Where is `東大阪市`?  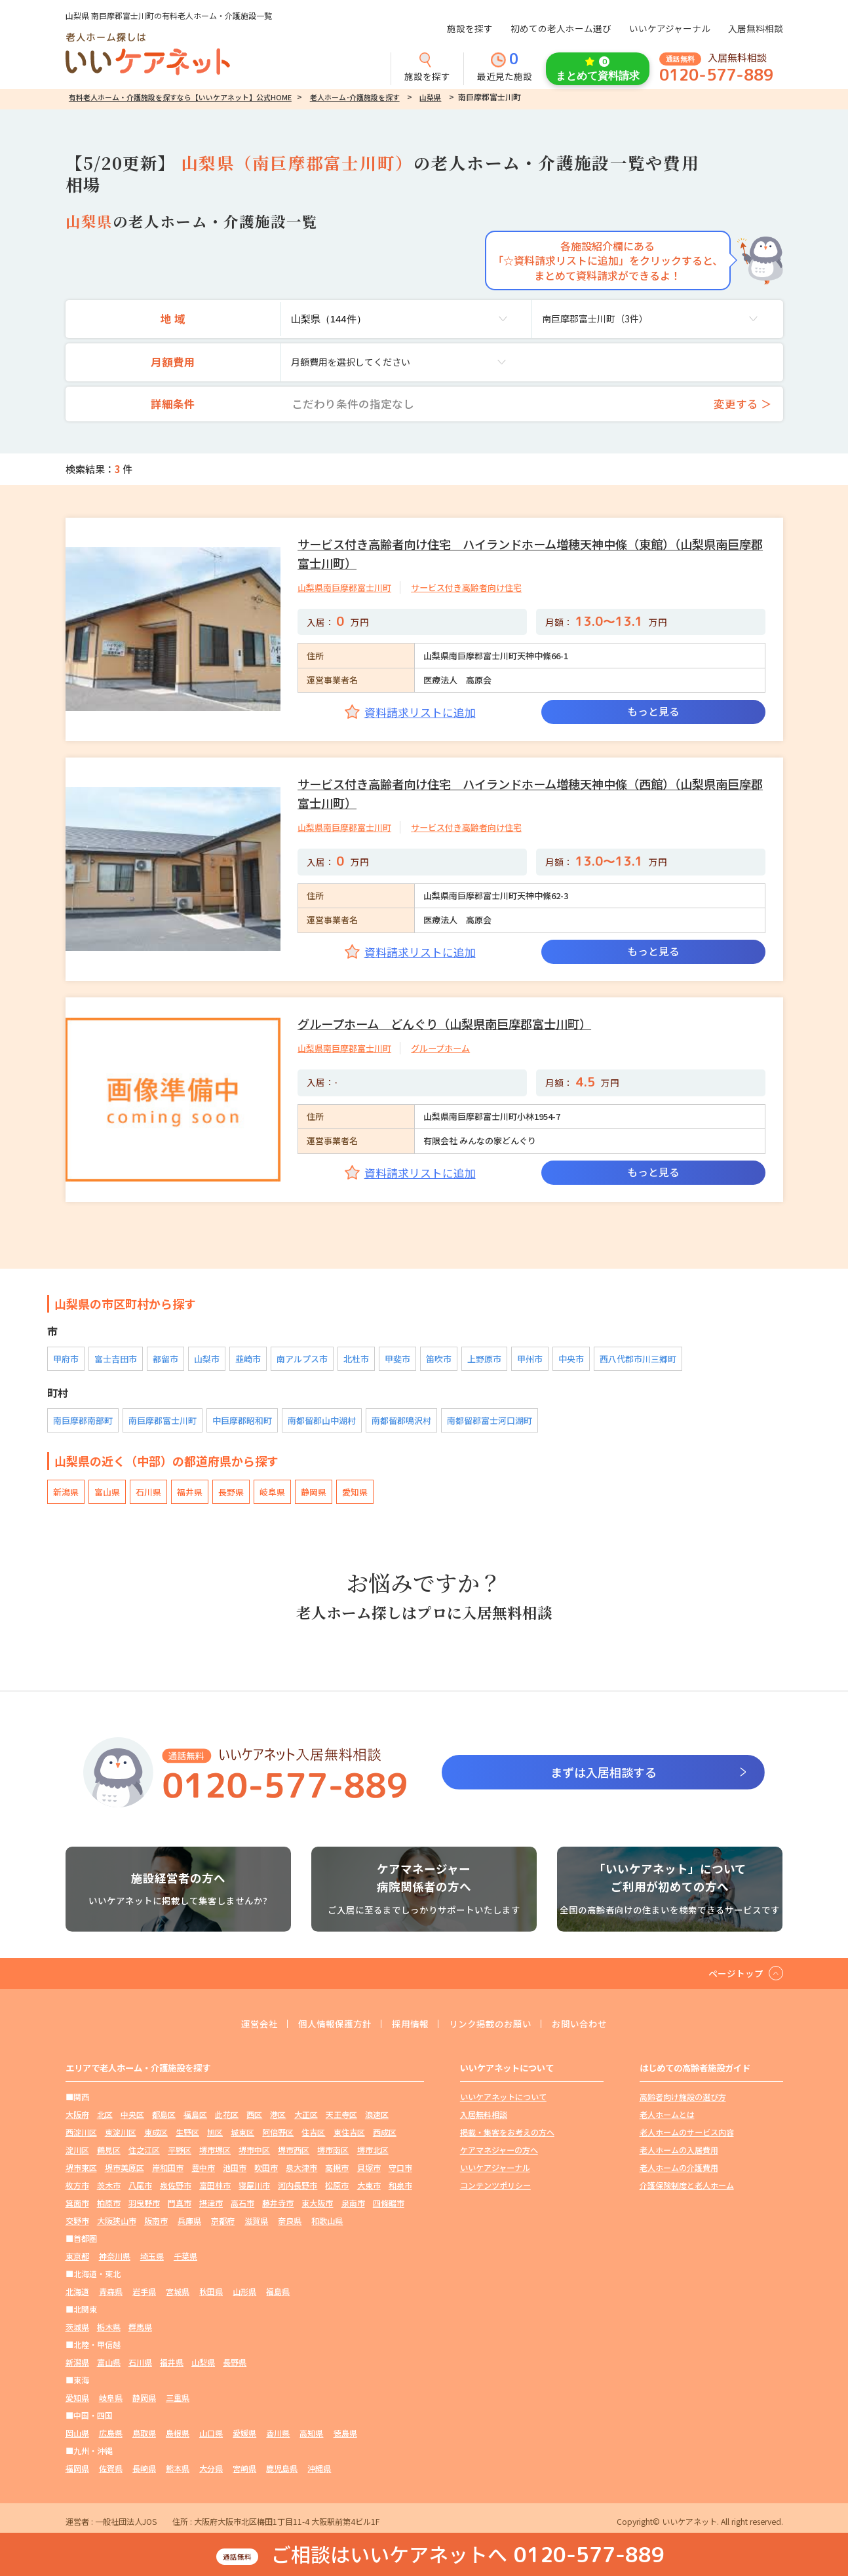
東大阪市 is located at coordinates (317, 2202).